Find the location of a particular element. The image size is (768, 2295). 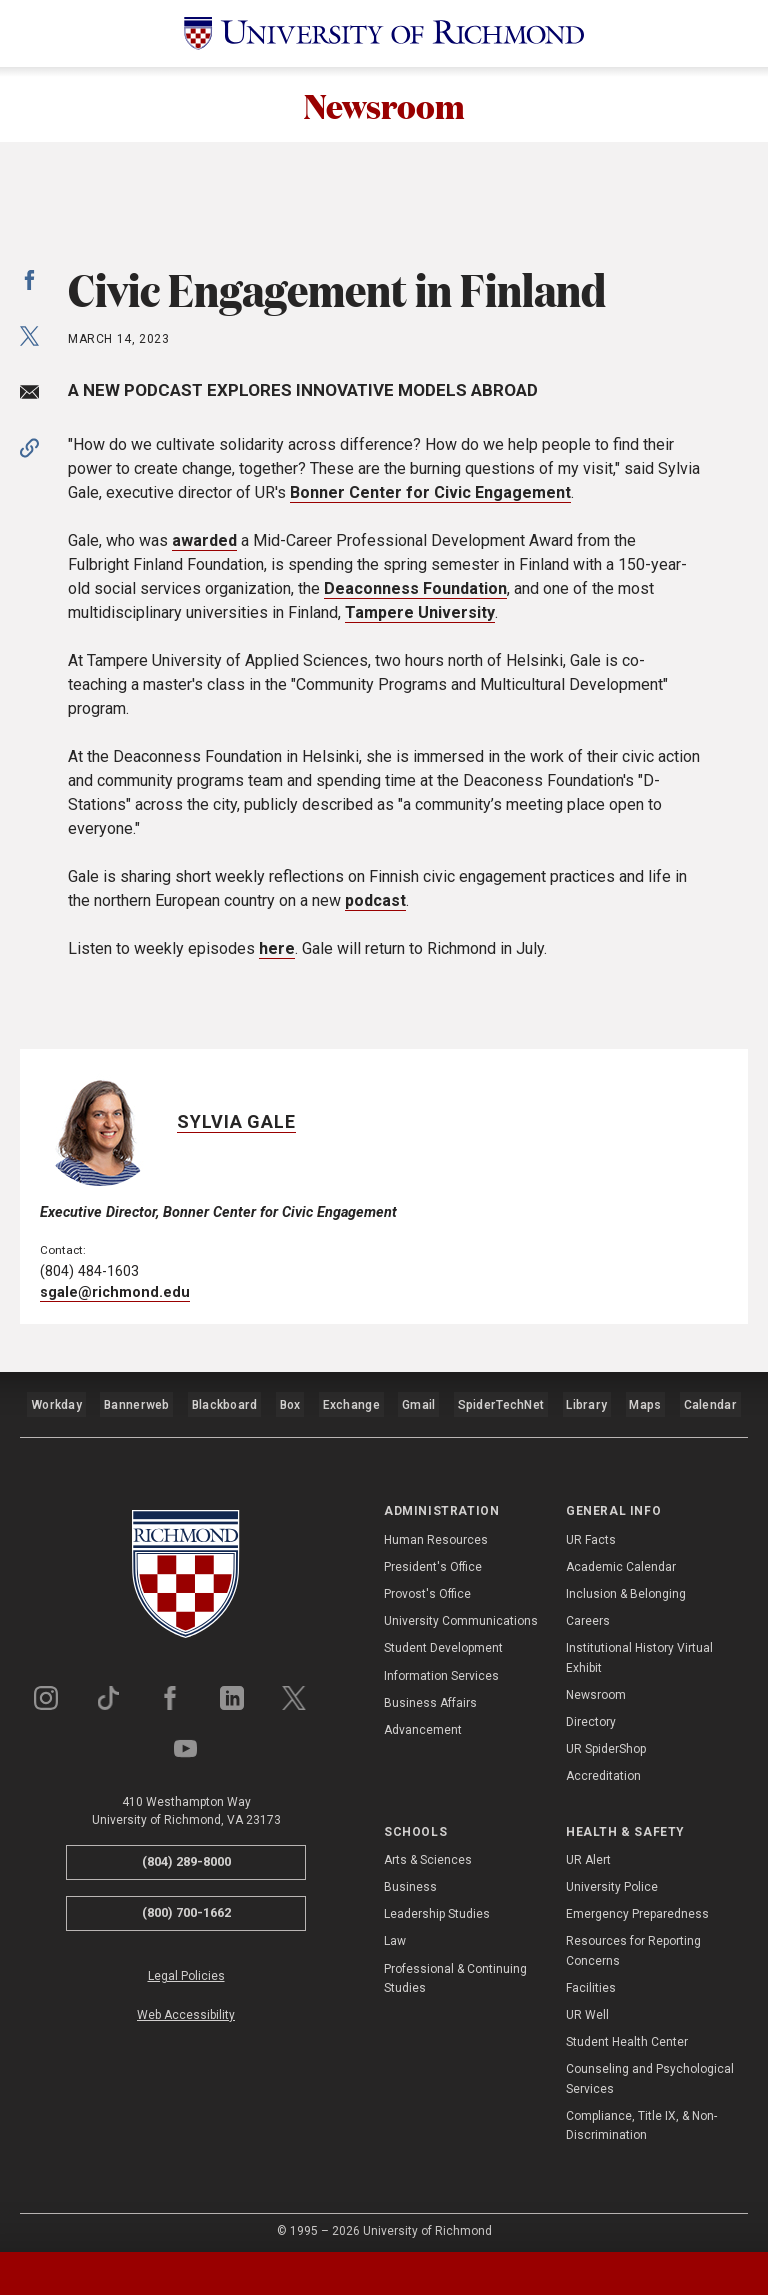

Tampere University is located at coordinates (420, 617).